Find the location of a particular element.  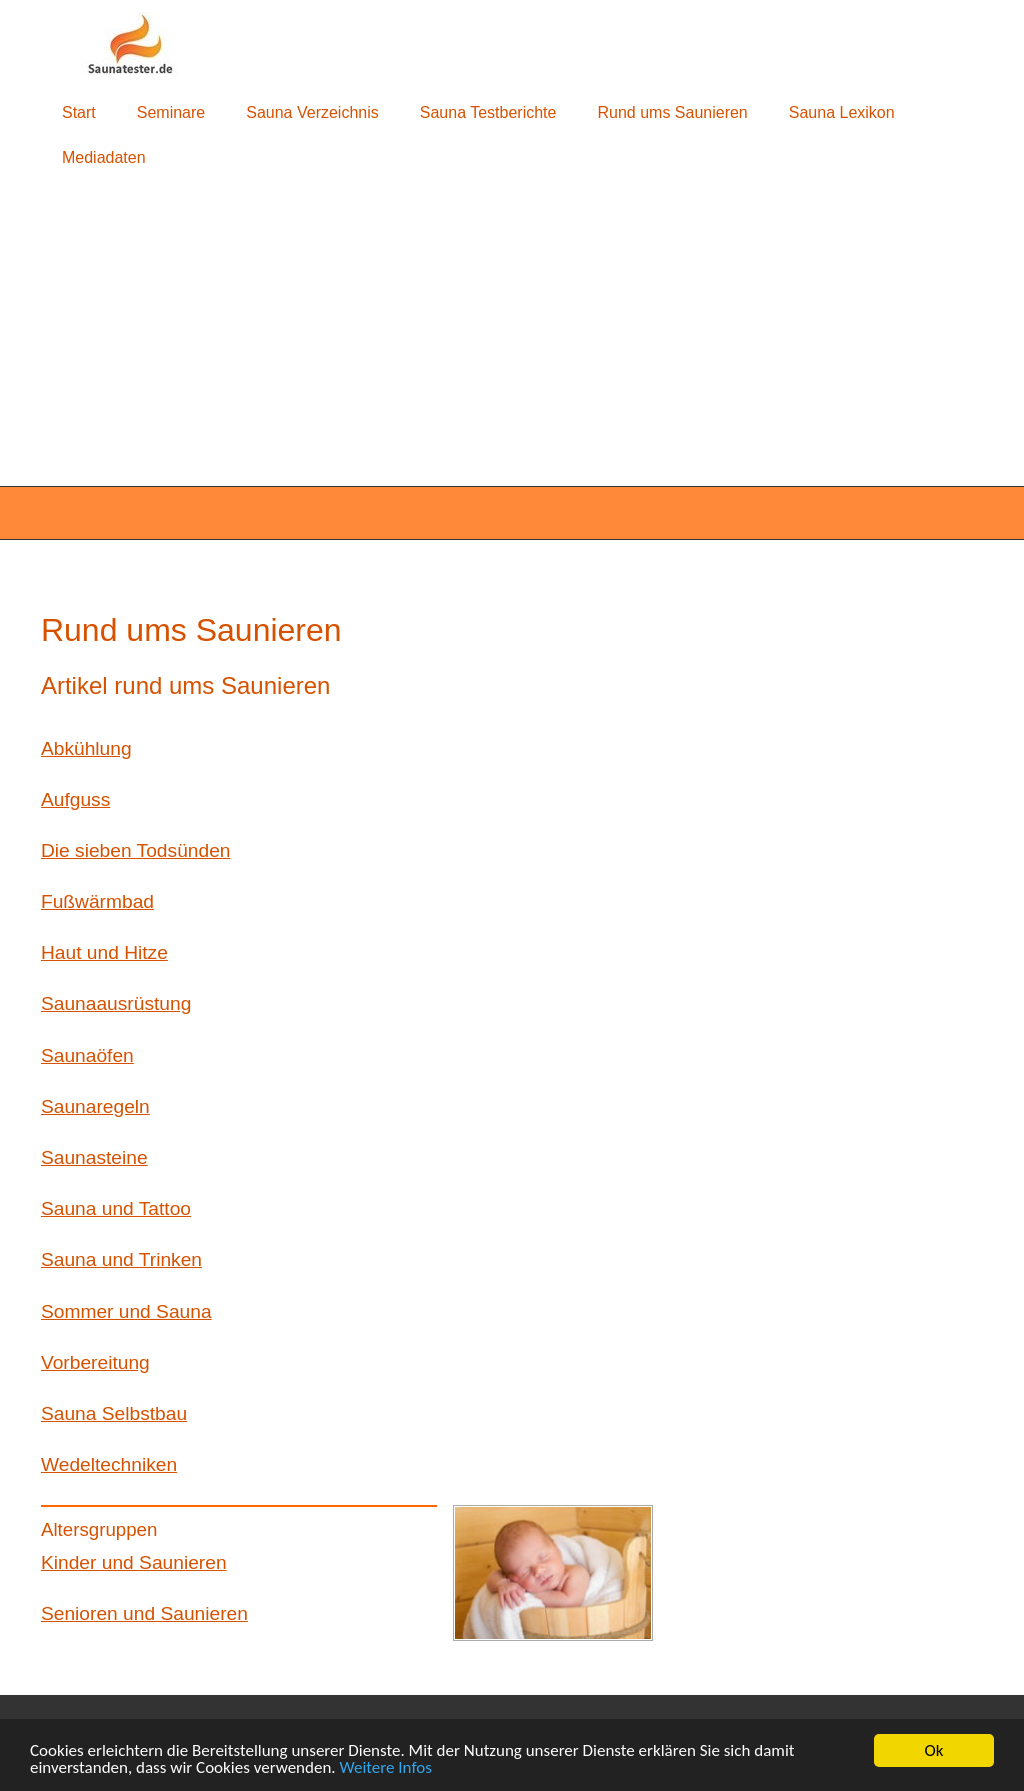

Mediadaten is located at coordinates (104, 157).